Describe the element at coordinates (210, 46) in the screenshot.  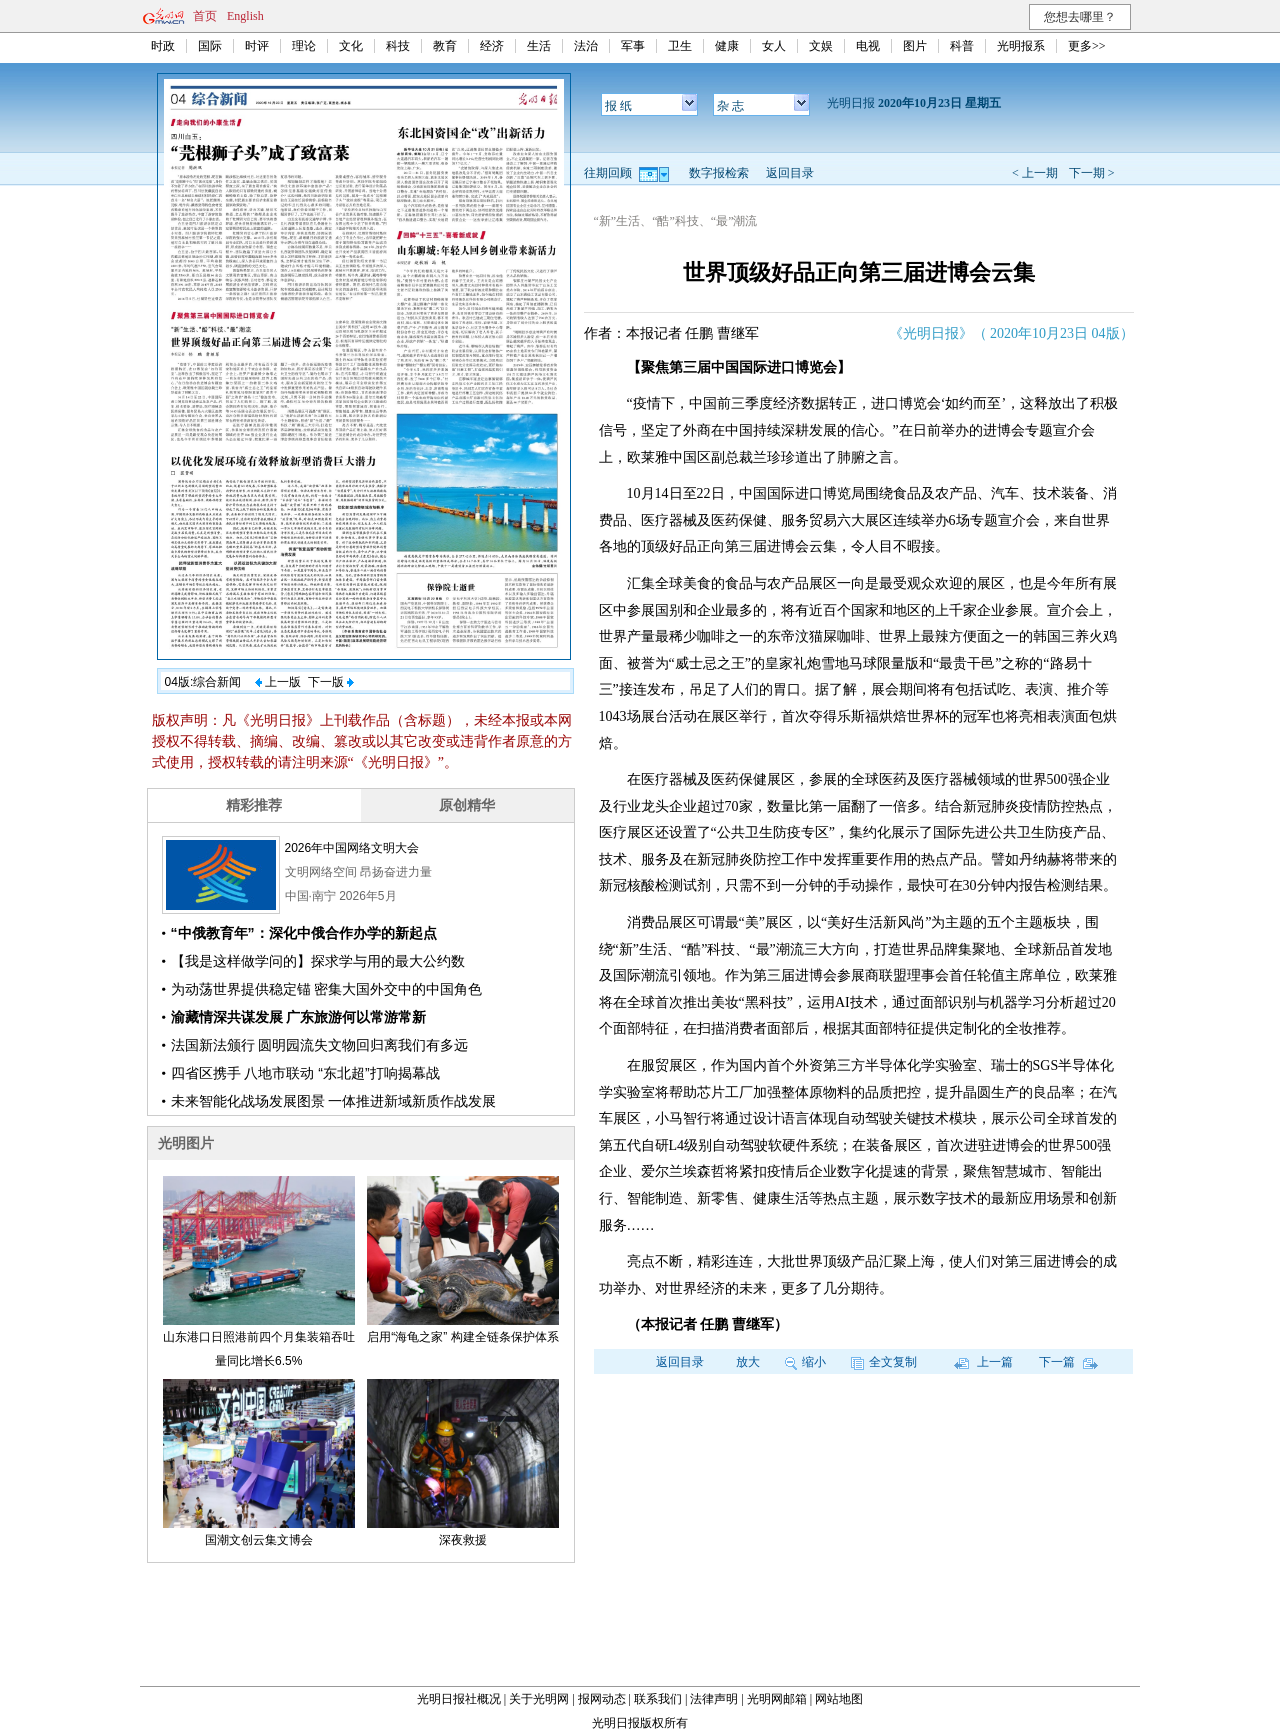
I see `国际` at that location.